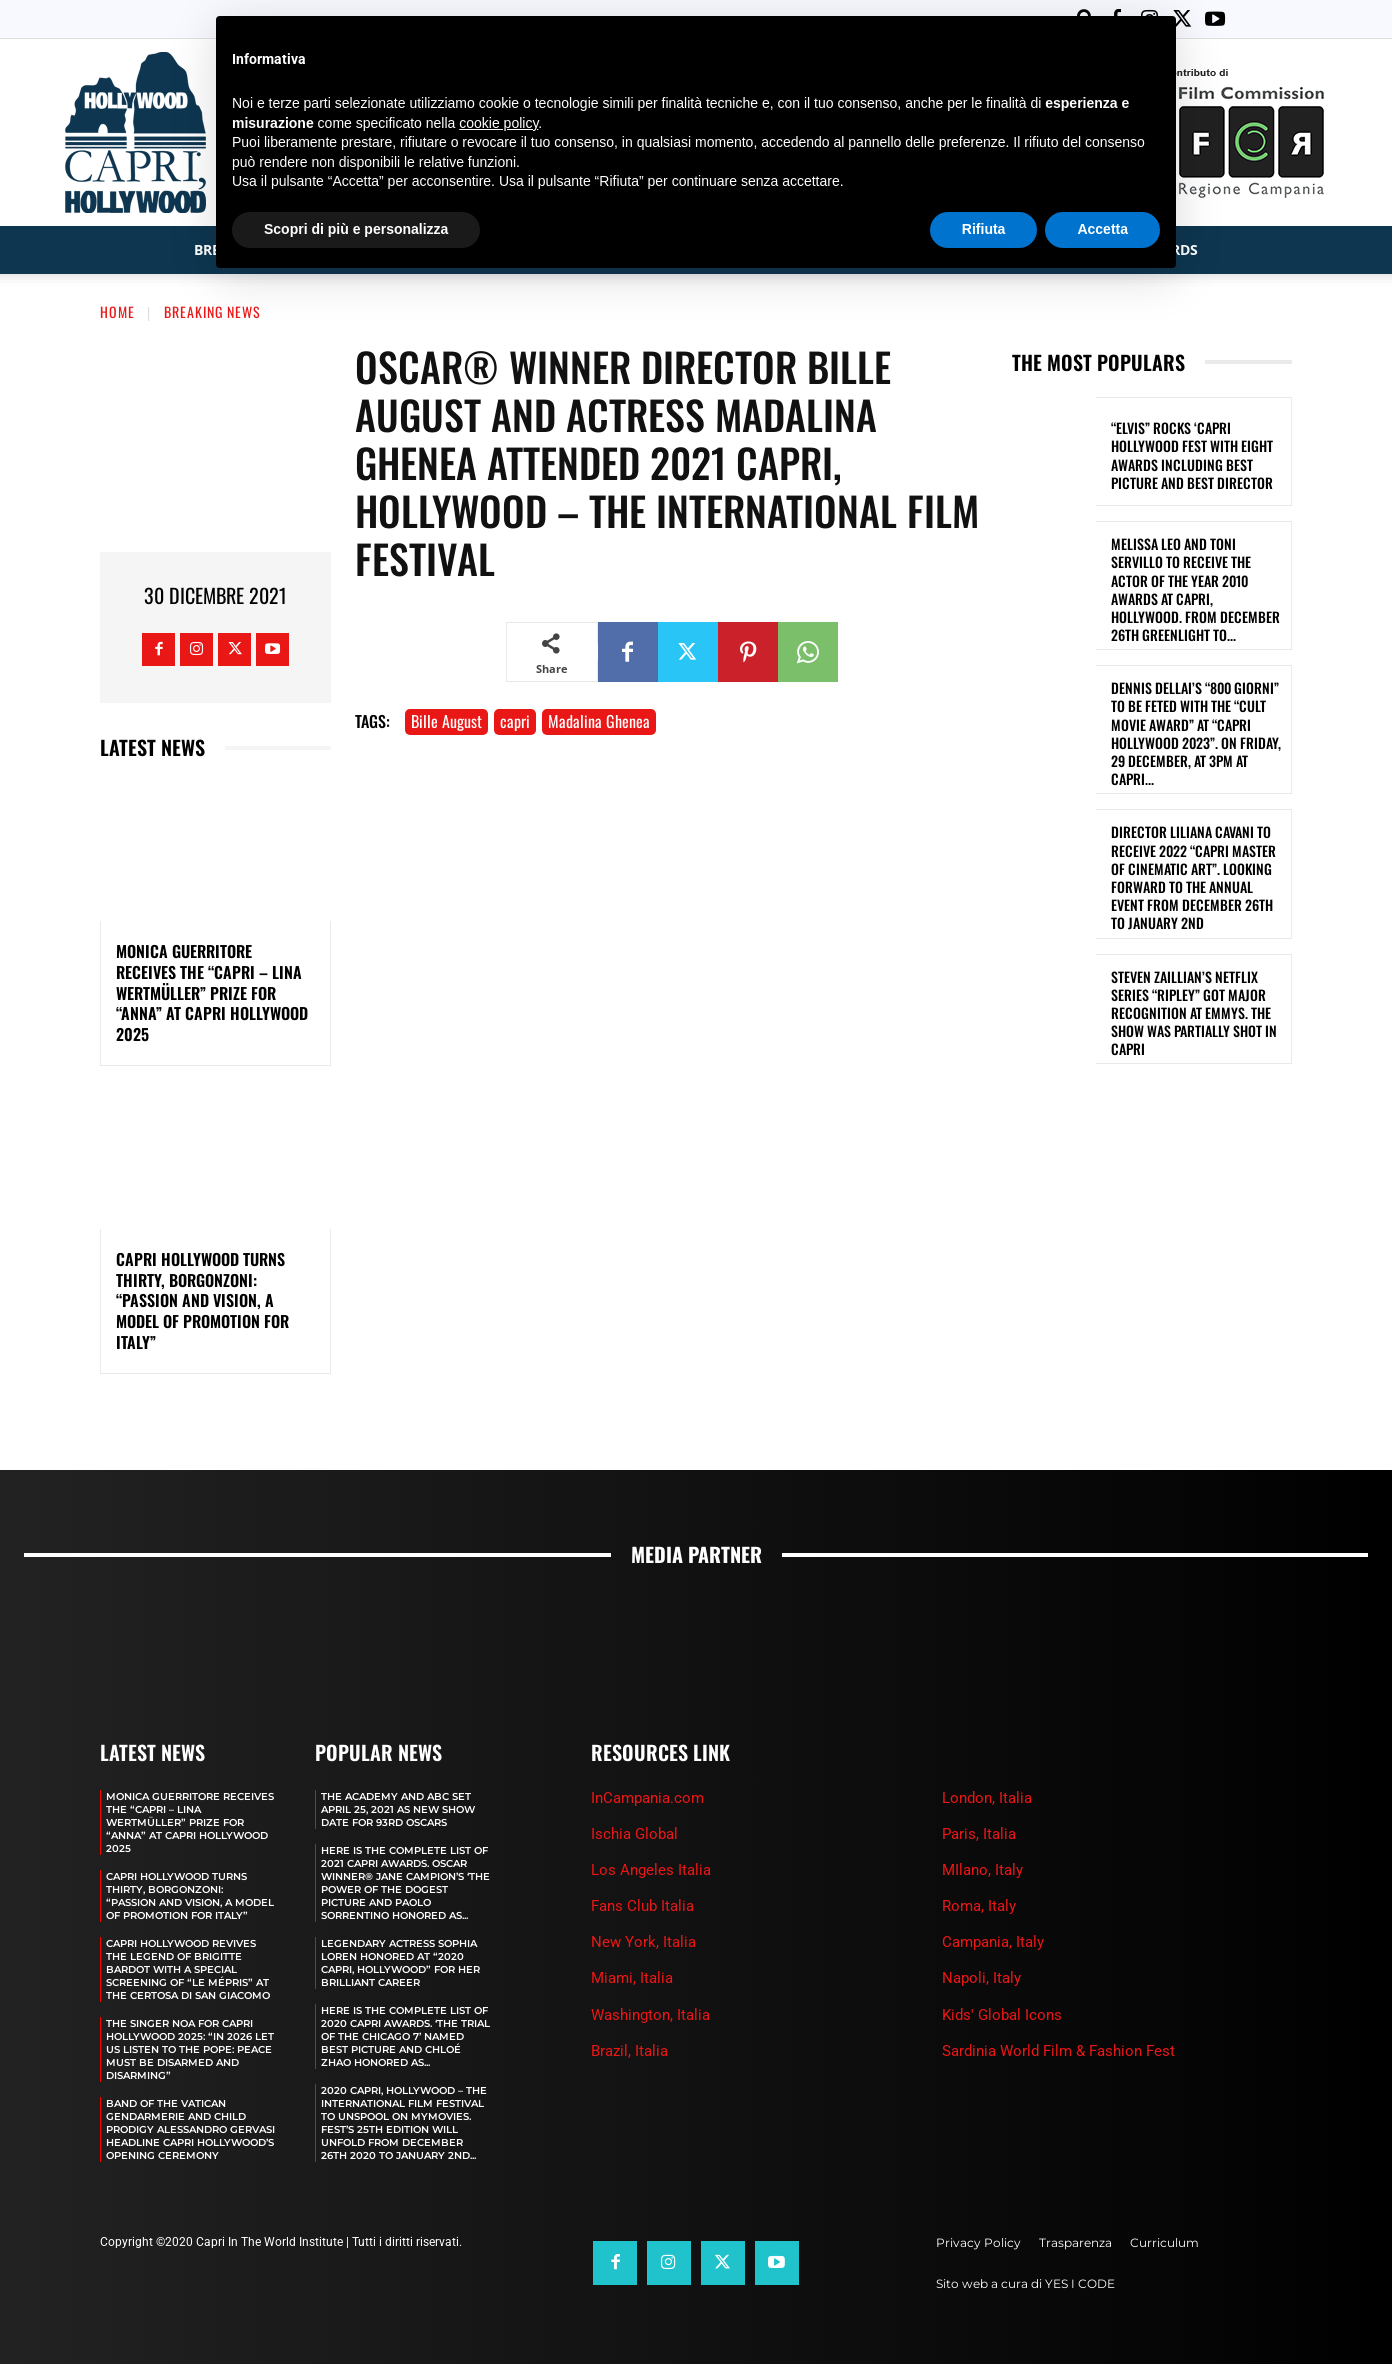  Describe the element at coordinates (993, 1944) in the screenshot. I see `Campania, Italy` at that location.